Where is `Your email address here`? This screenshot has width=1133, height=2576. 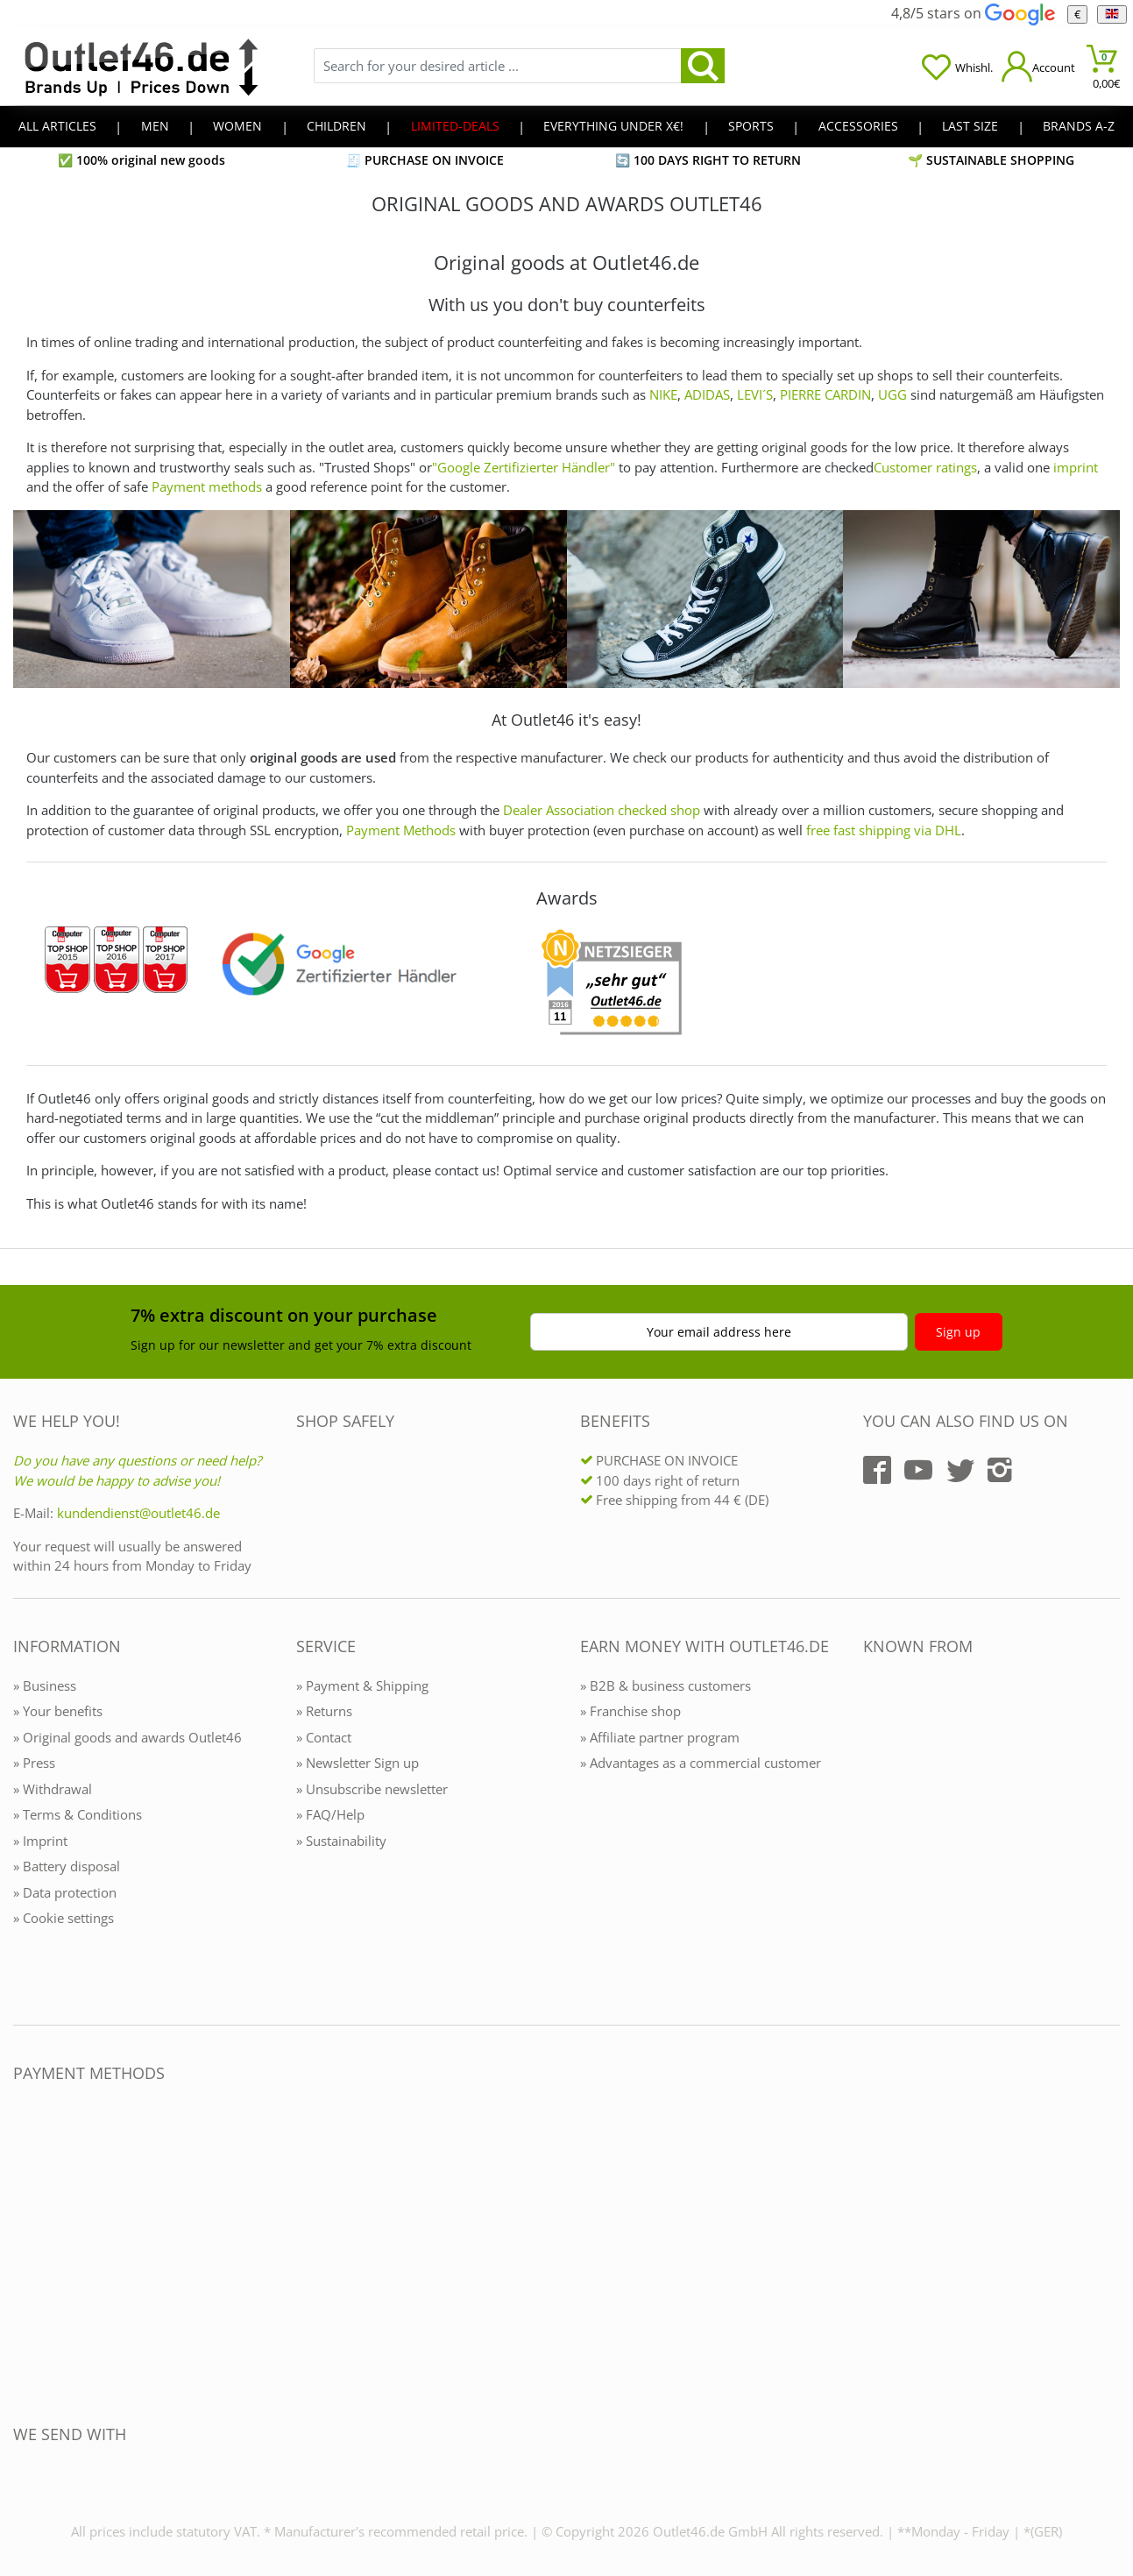 Your email address here is located at coordinates (719, 1331).